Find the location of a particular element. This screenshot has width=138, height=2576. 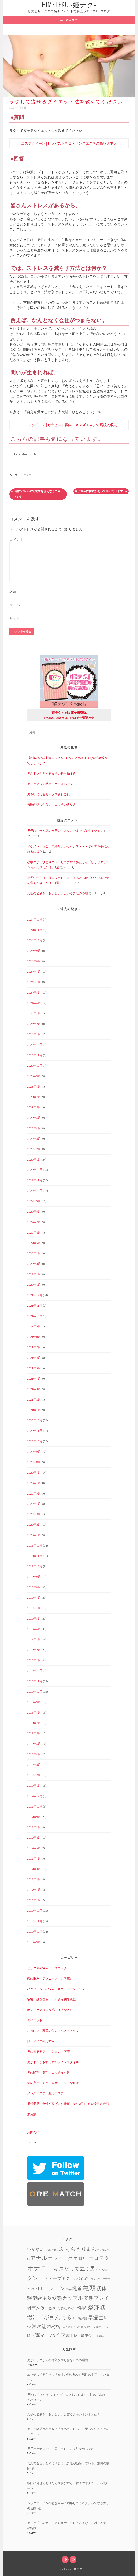

2024年8月 is located at coordinates (34, 961).